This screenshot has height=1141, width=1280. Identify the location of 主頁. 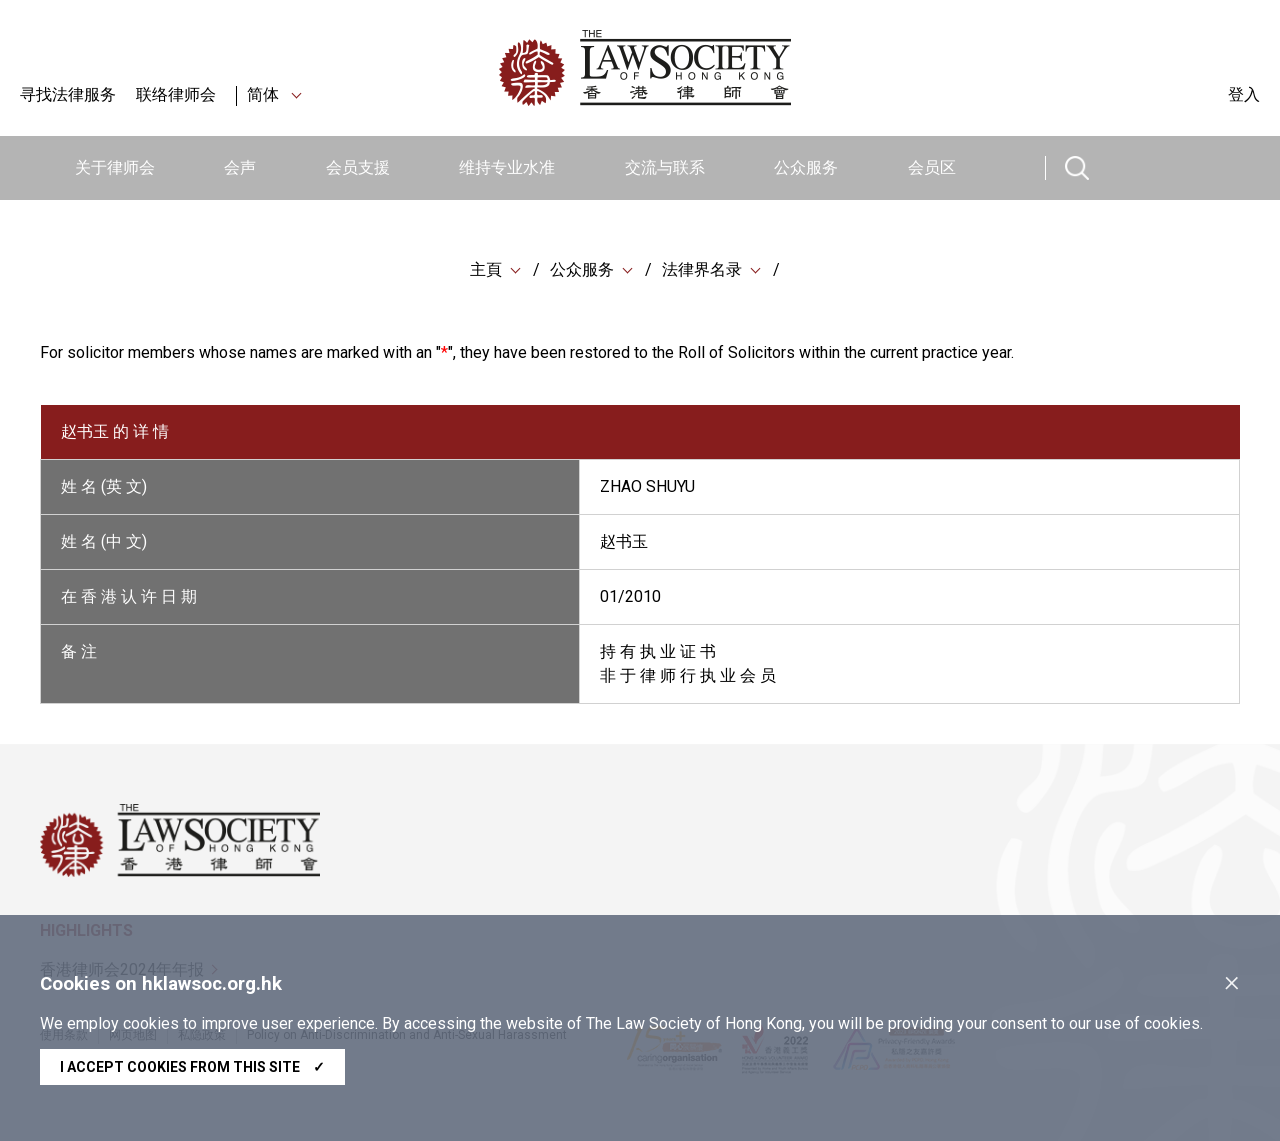
(486, 269).